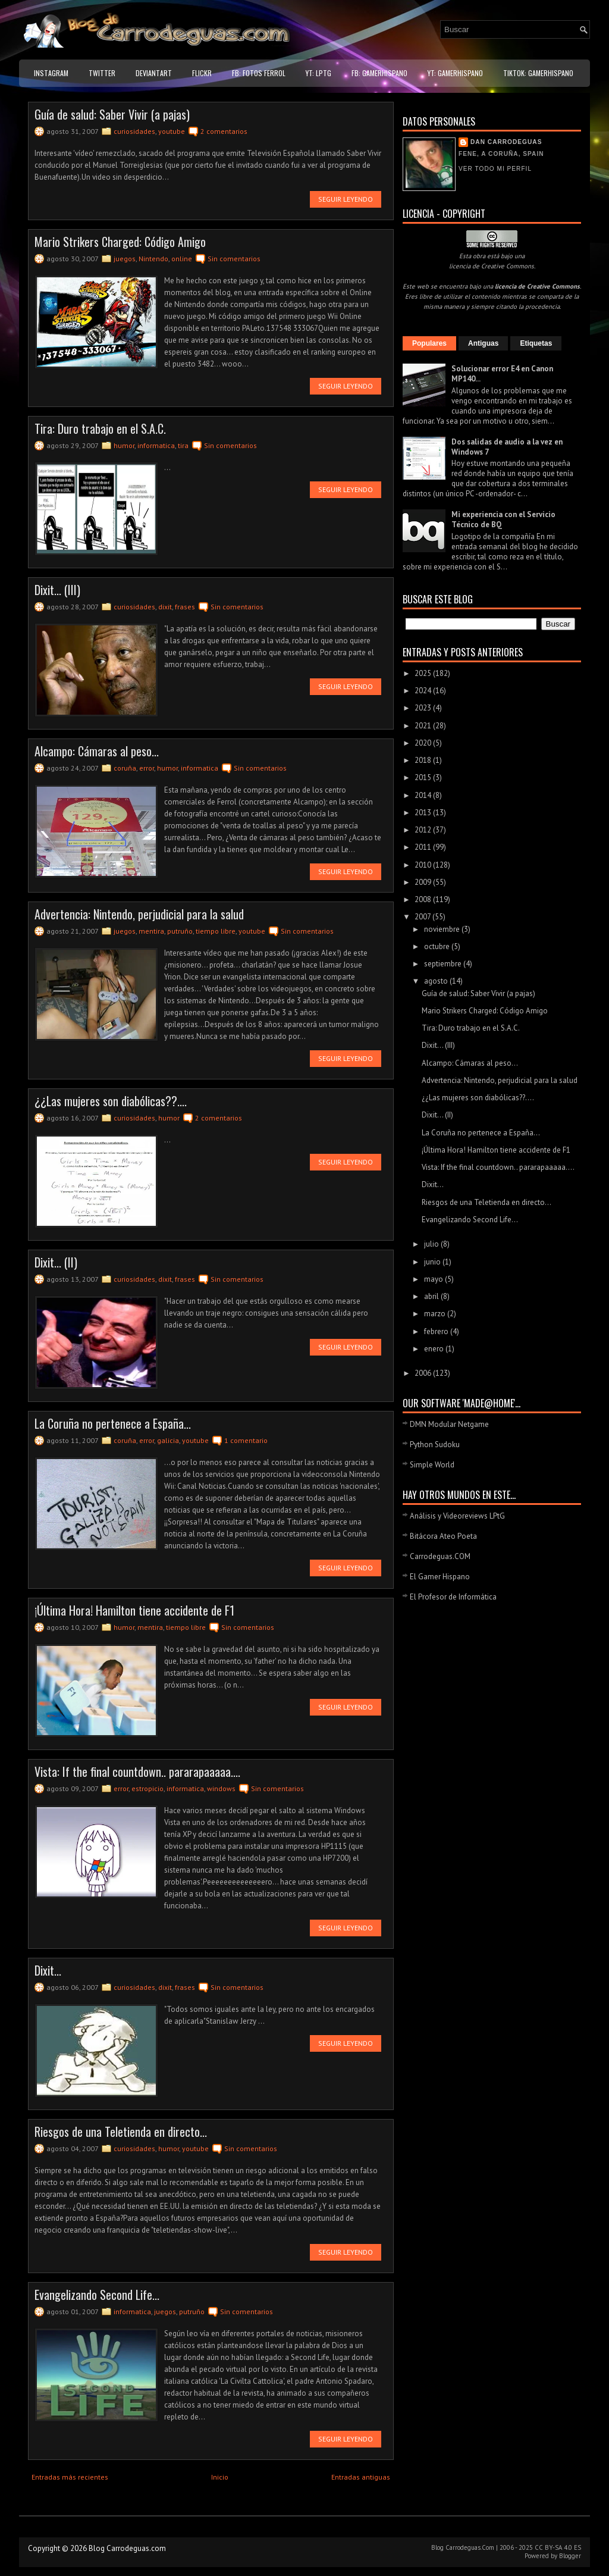 The width and height of the screenshot is (609, 2576). What do you see at coordinates (429, 343) in the screenshot?
I see `Populares` at bounding box center [429, 343].